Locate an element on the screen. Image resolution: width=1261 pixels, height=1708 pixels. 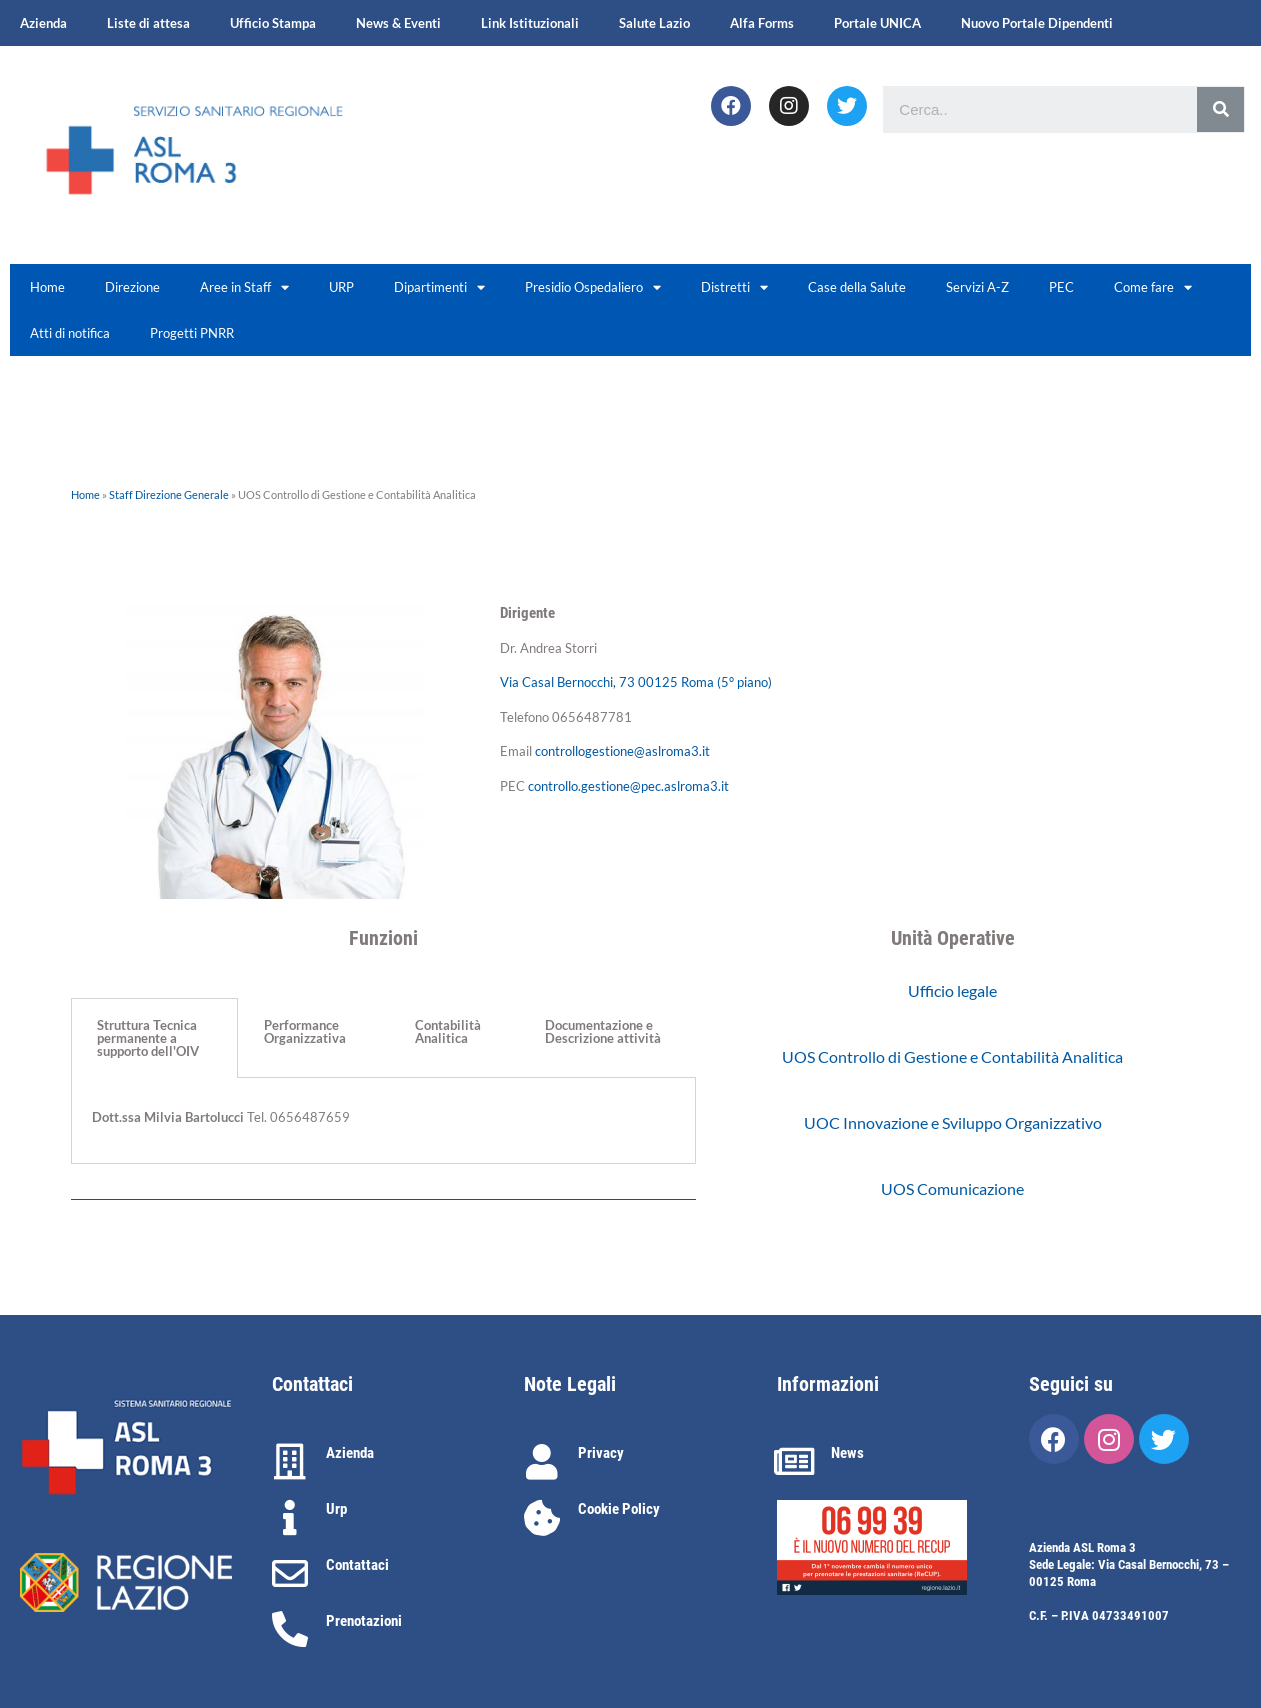
[Cerca] is located at coordinates (1220, 109).